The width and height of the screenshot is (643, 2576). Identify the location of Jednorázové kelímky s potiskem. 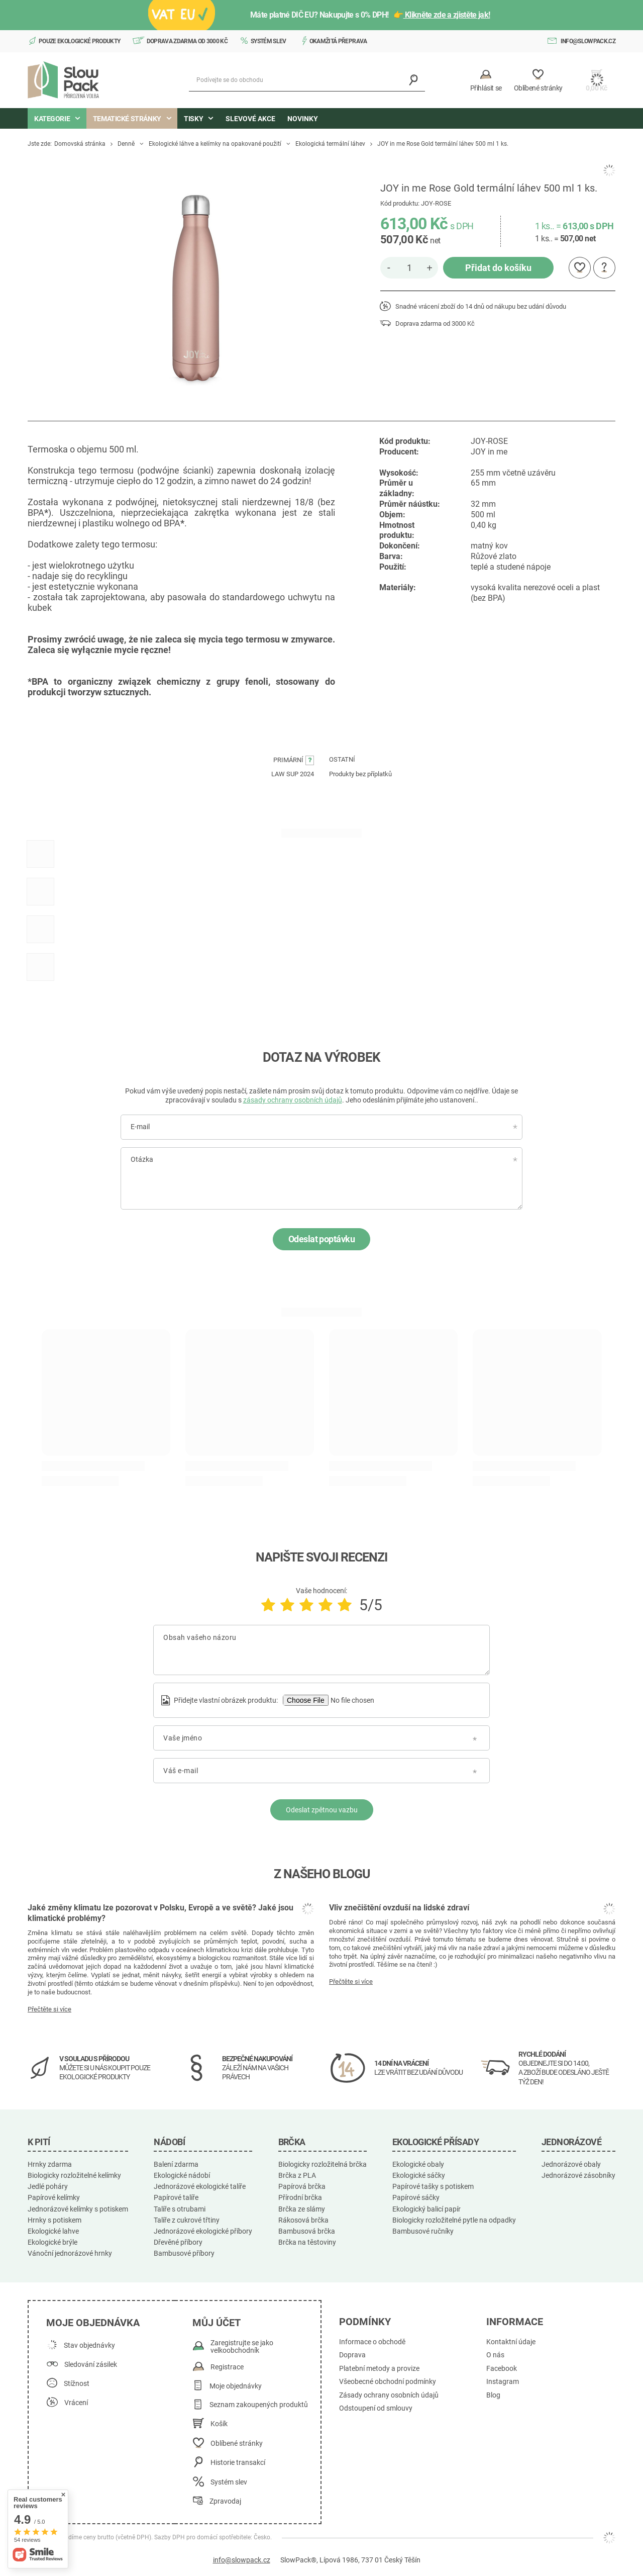
(78, 2209).